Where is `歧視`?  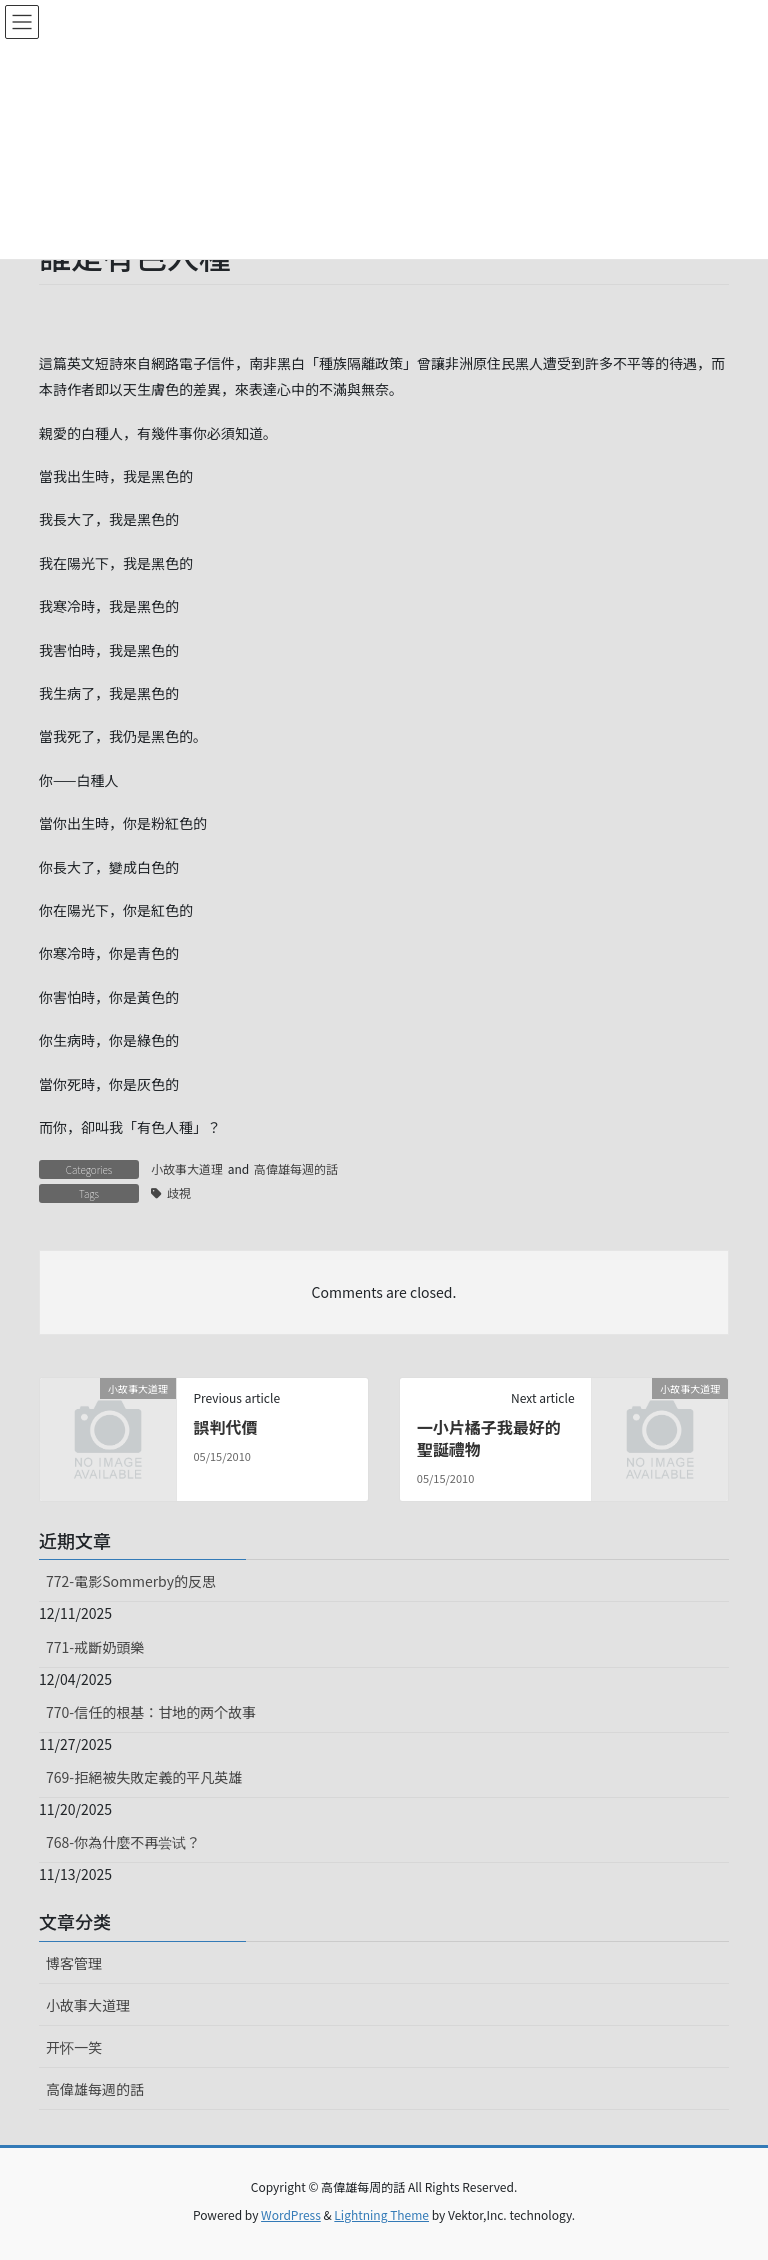 歧視 is located at coordinates (179, 1192).